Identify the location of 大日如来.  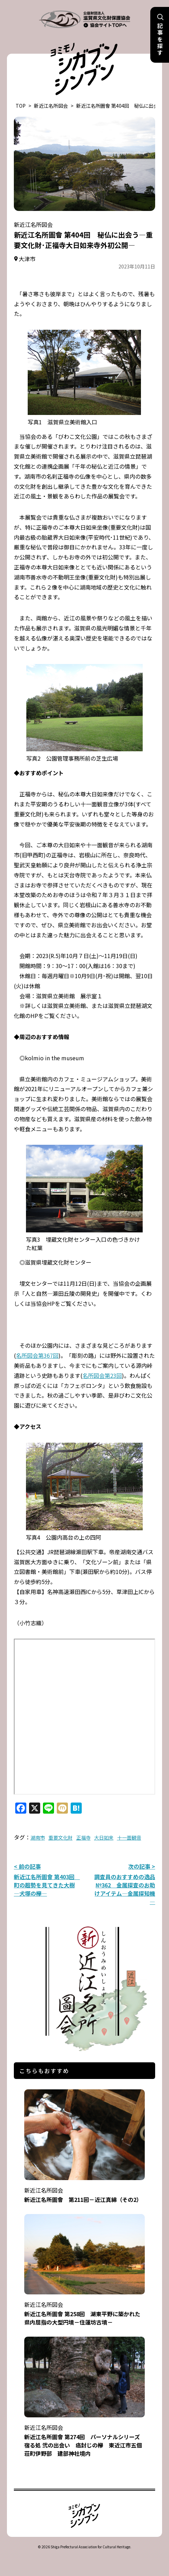
(104, 1837).